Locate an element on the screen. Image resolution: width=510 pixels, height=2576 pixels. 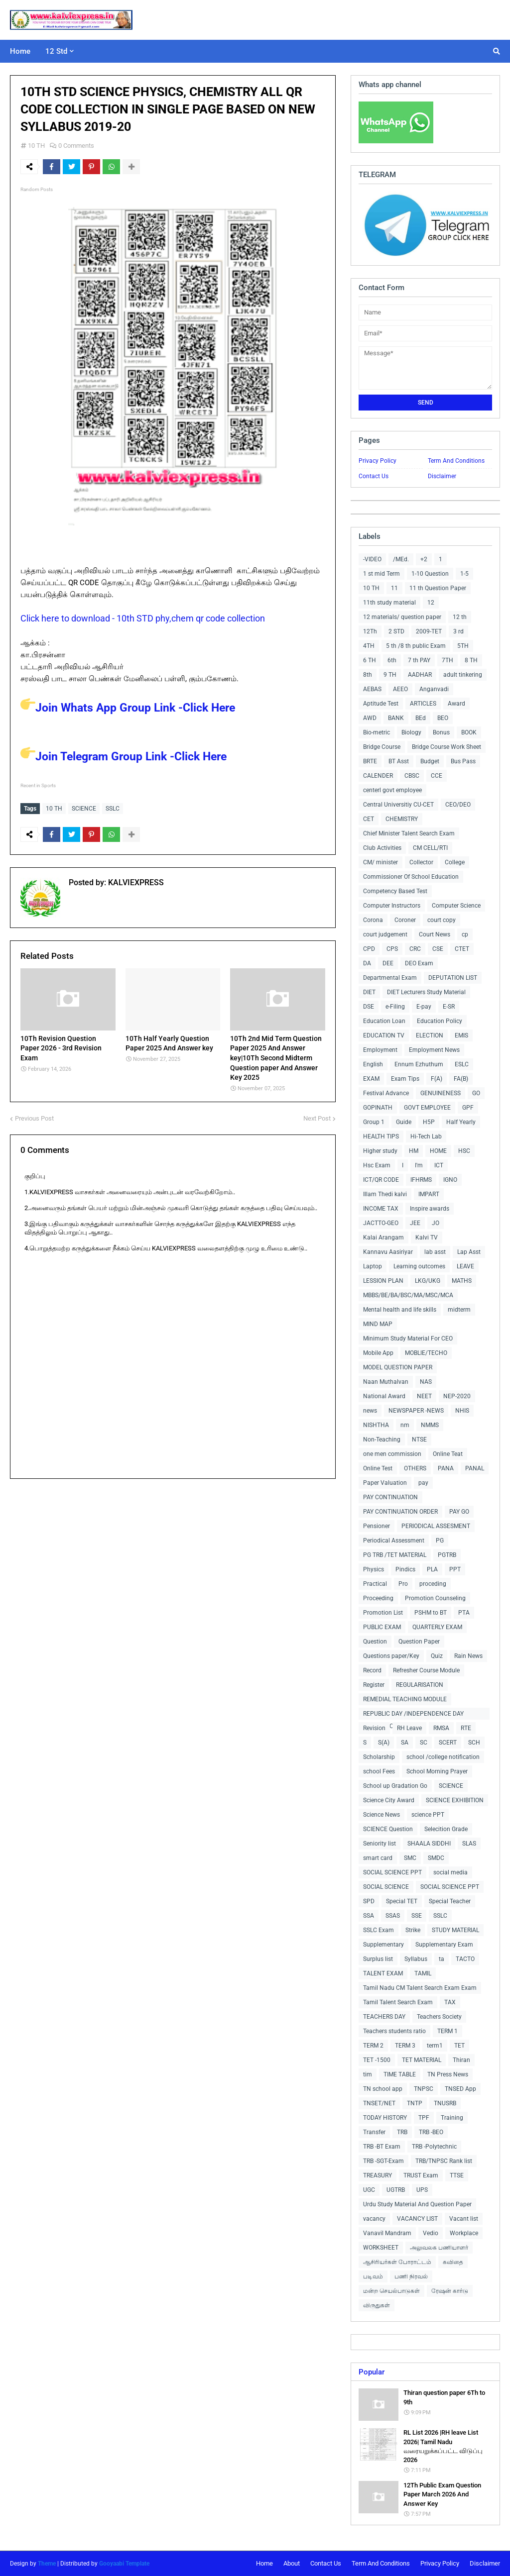
CTET is located at coordinates (462, 948).